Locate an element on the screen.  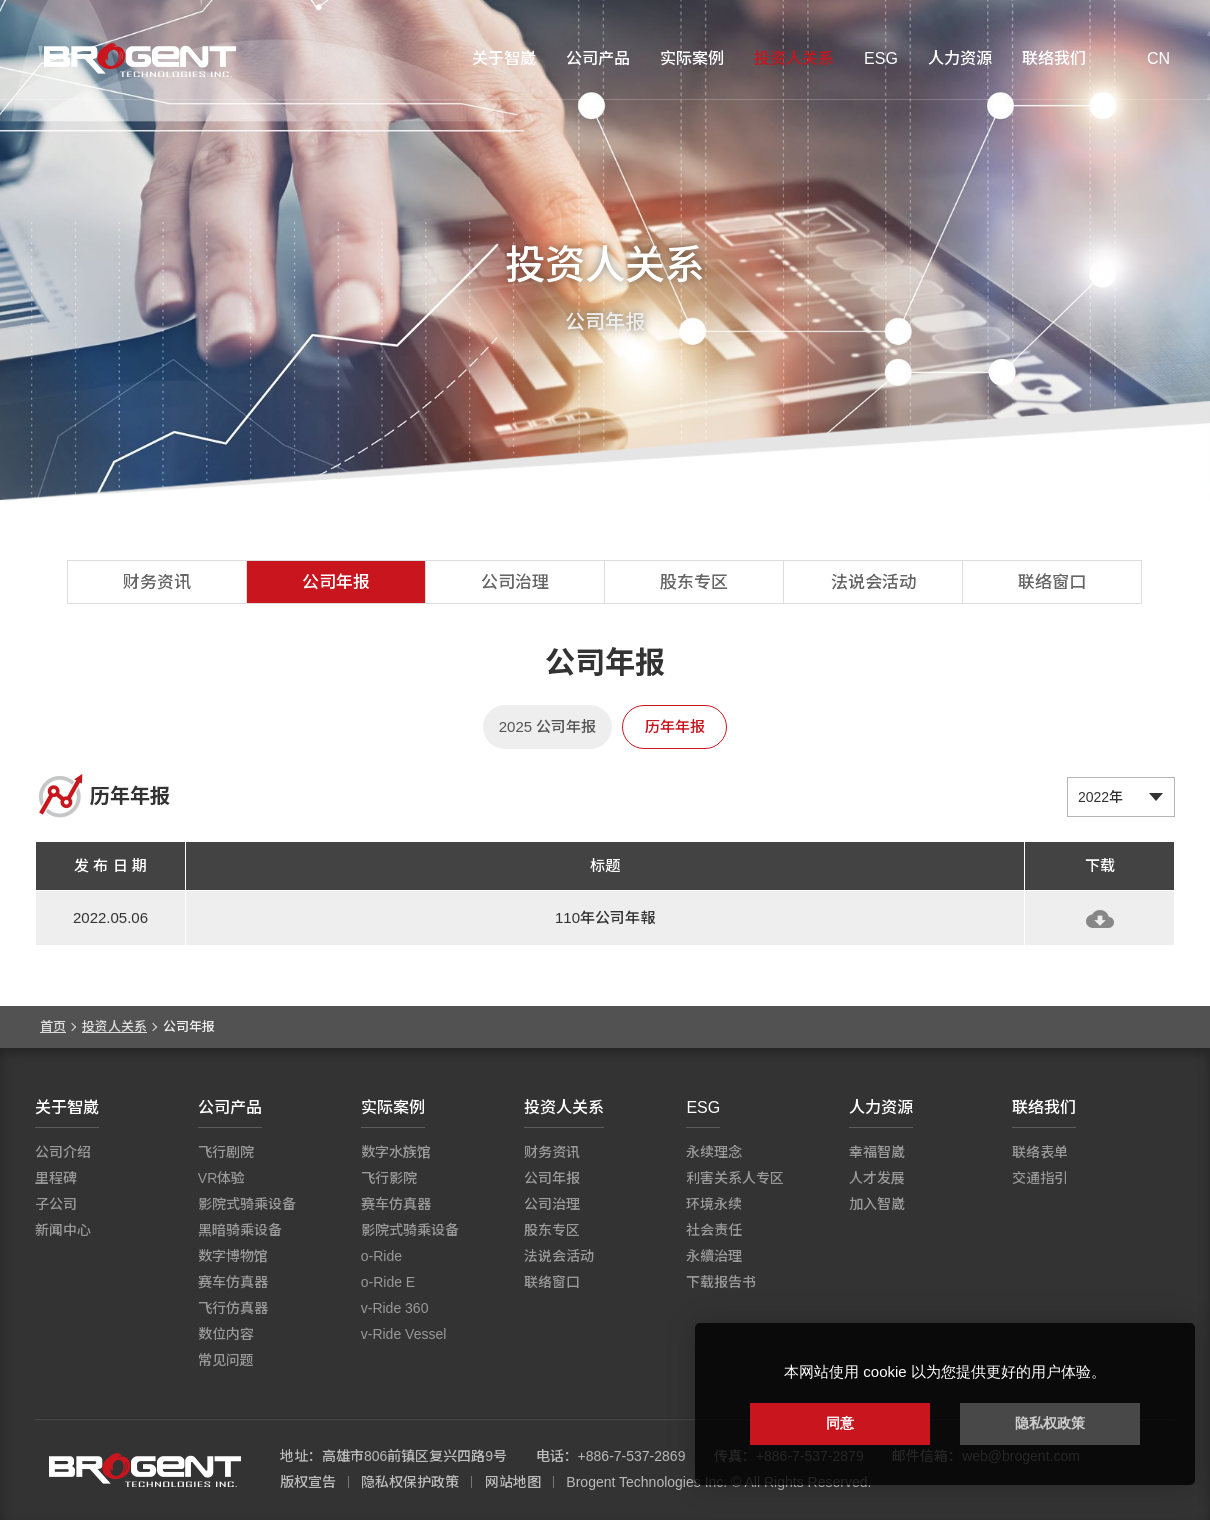
历年年报 is located at coordinates (675, 726).